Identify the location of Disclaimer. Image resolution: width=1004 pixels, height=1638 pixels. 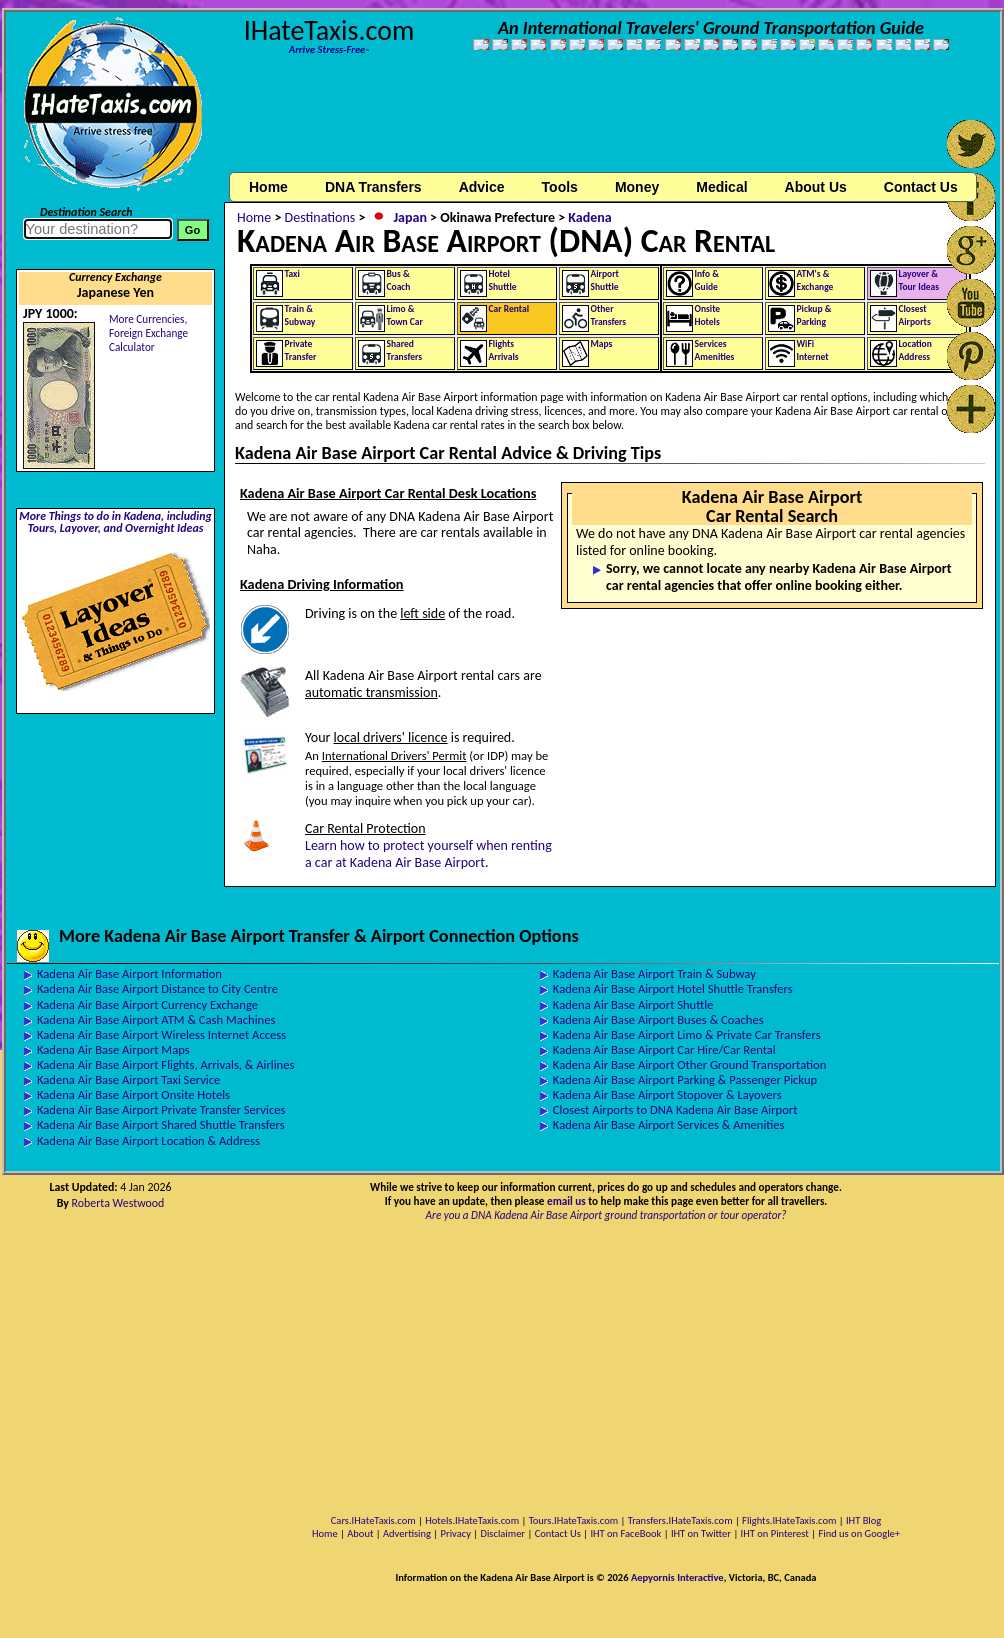
(502, 1533).